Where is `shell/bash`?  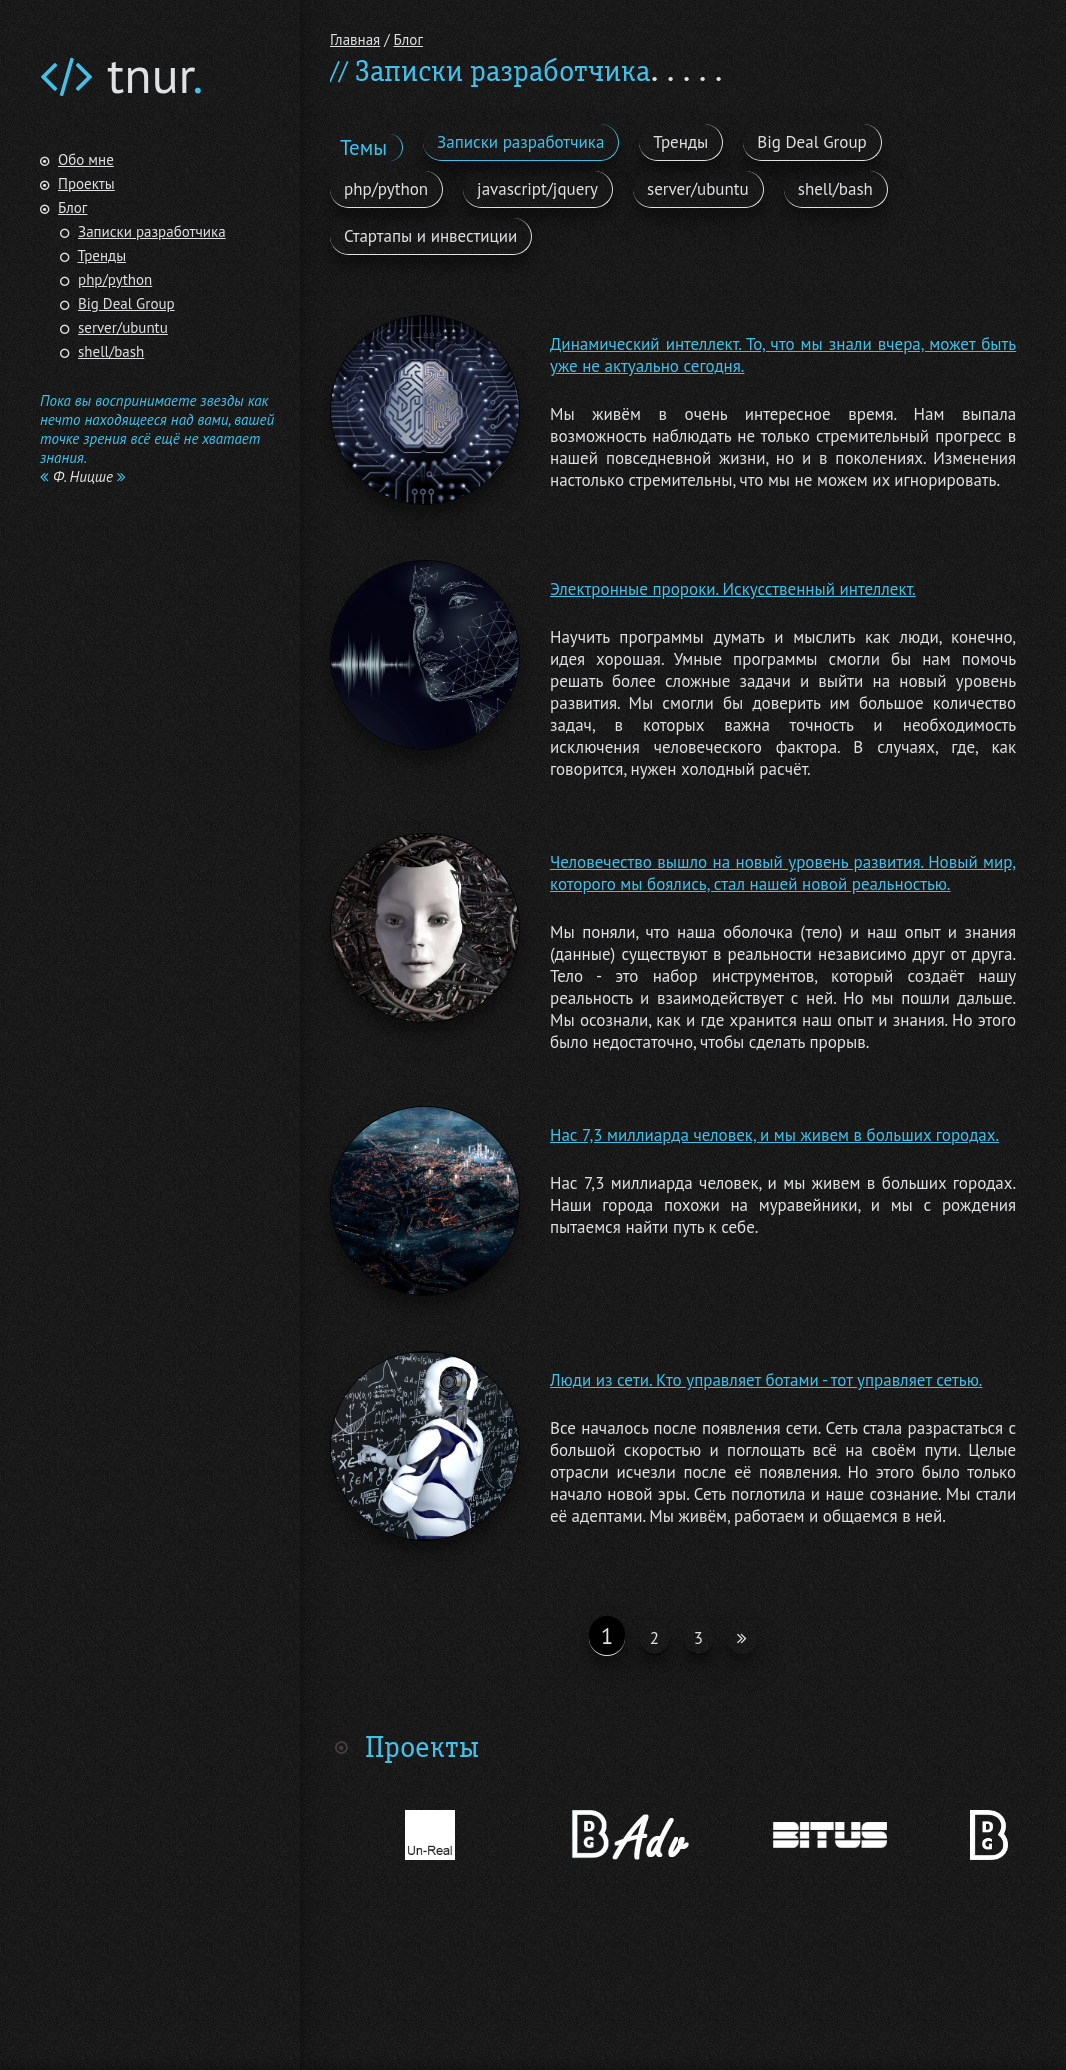
shell/bash is located at coordinates (111, 351).